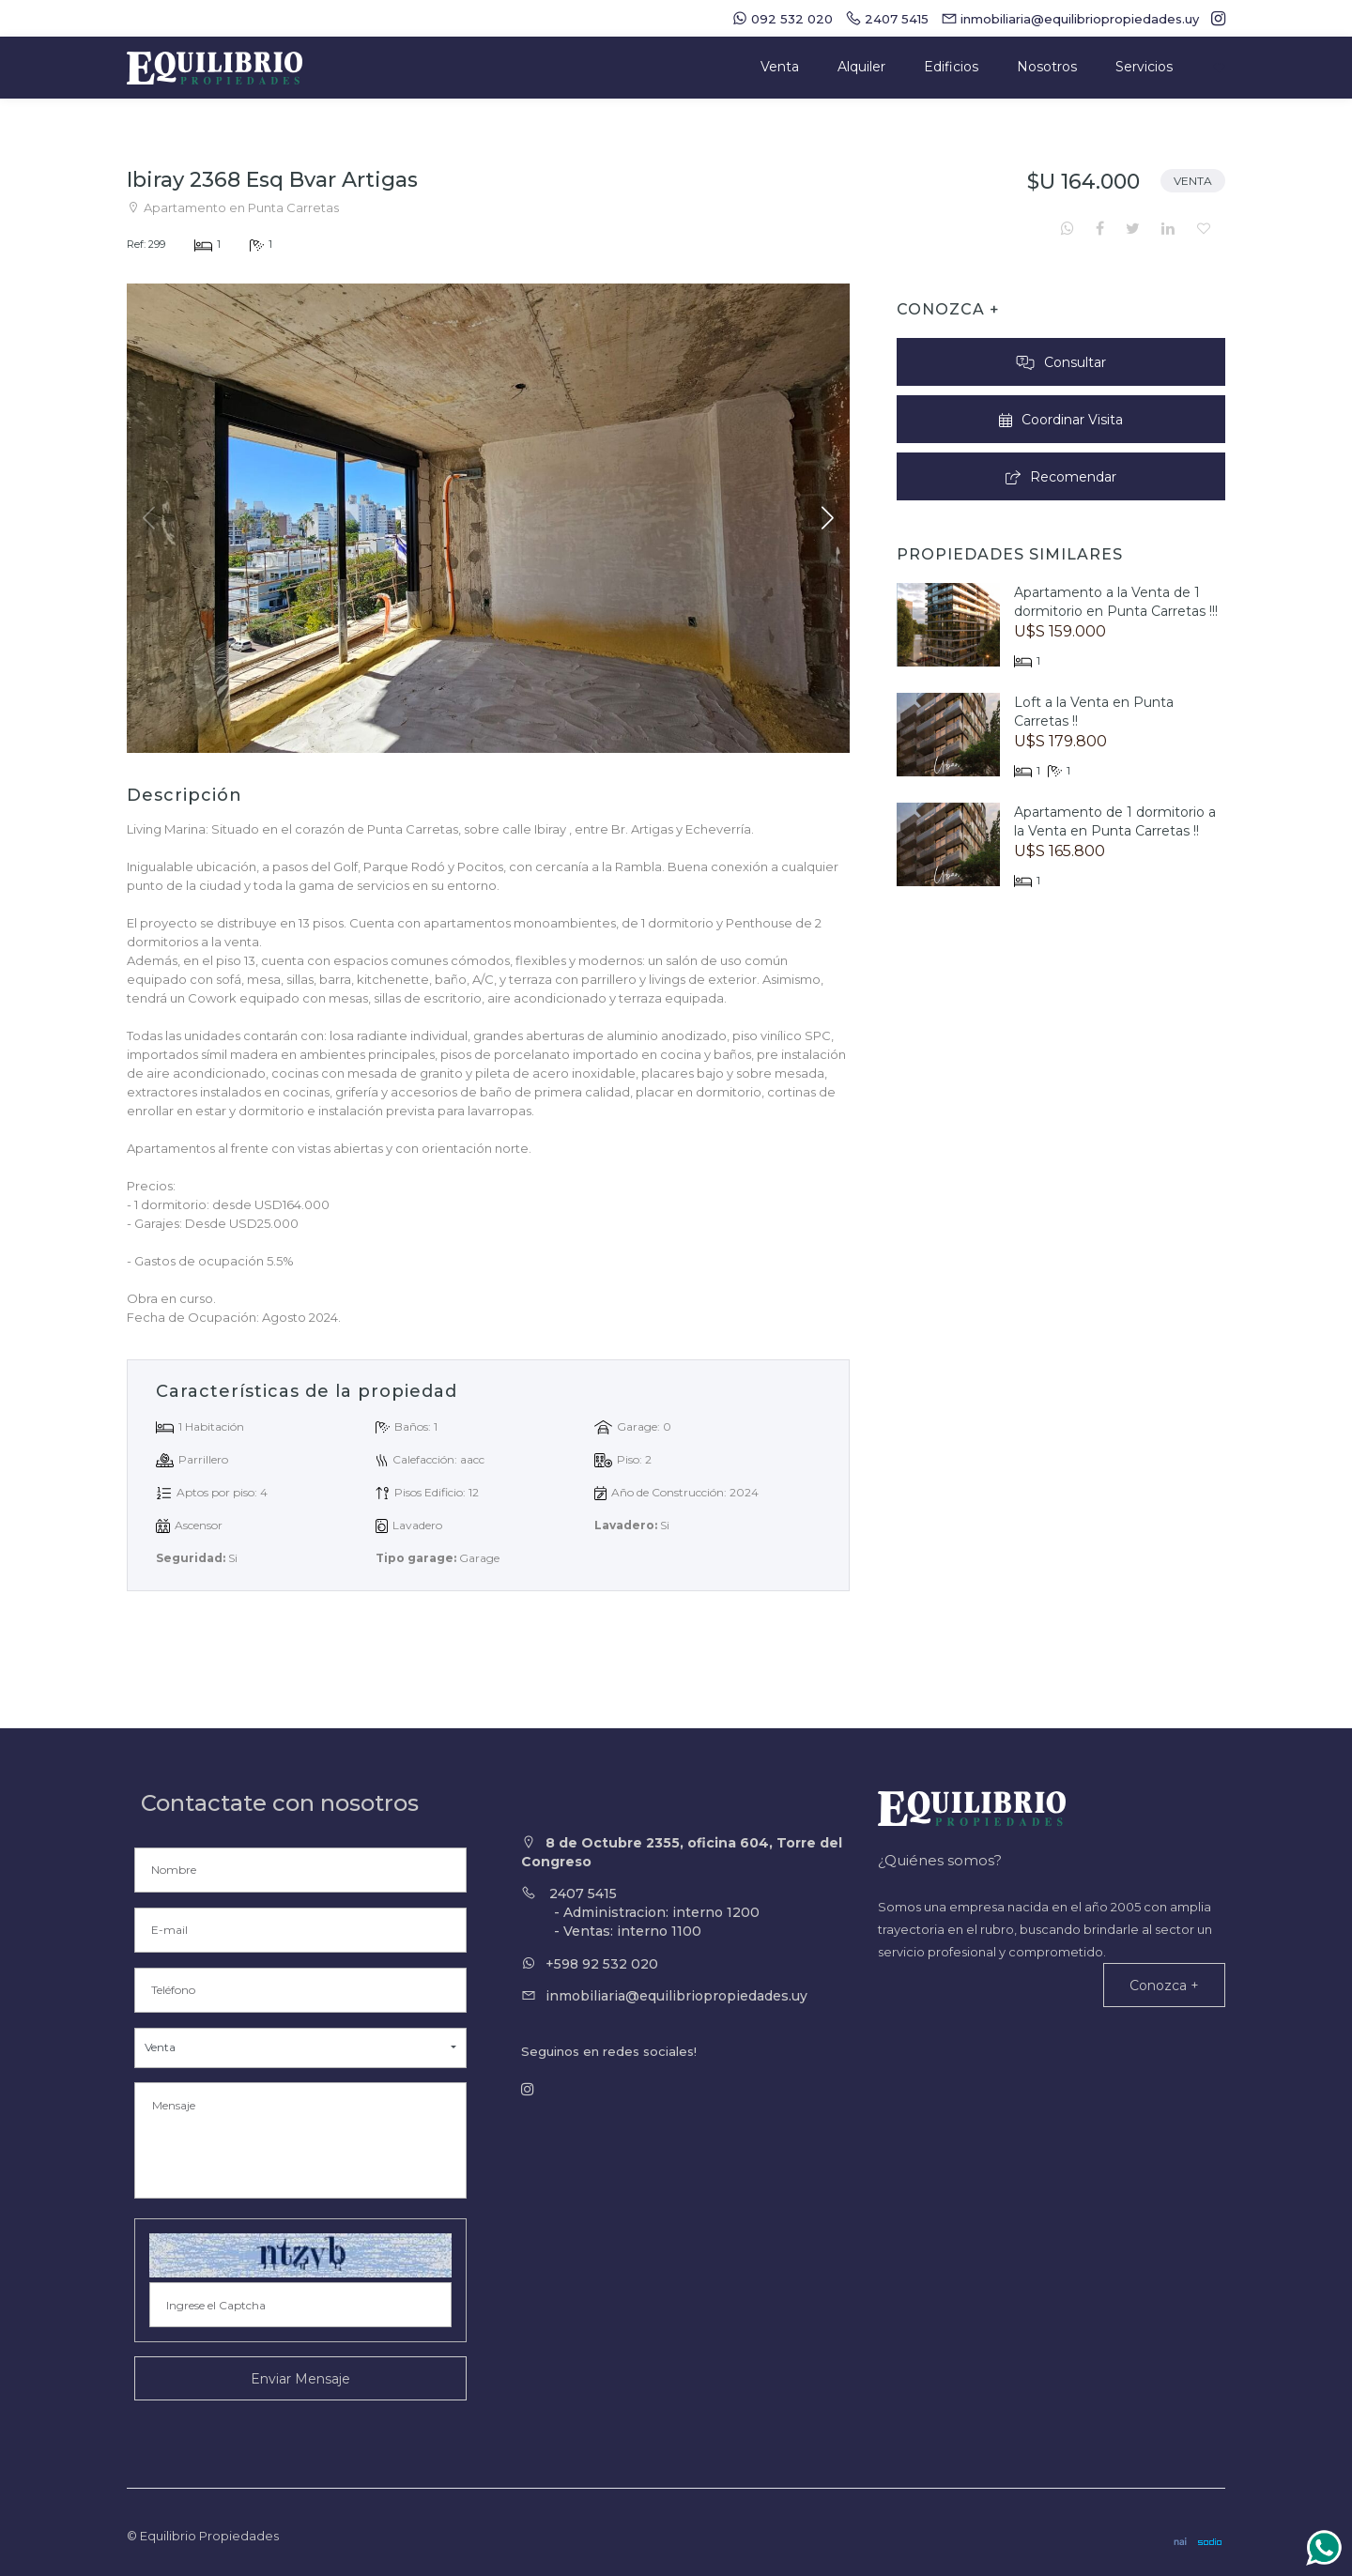  I want to click on Coordinar Visita, so click(1060, 419).